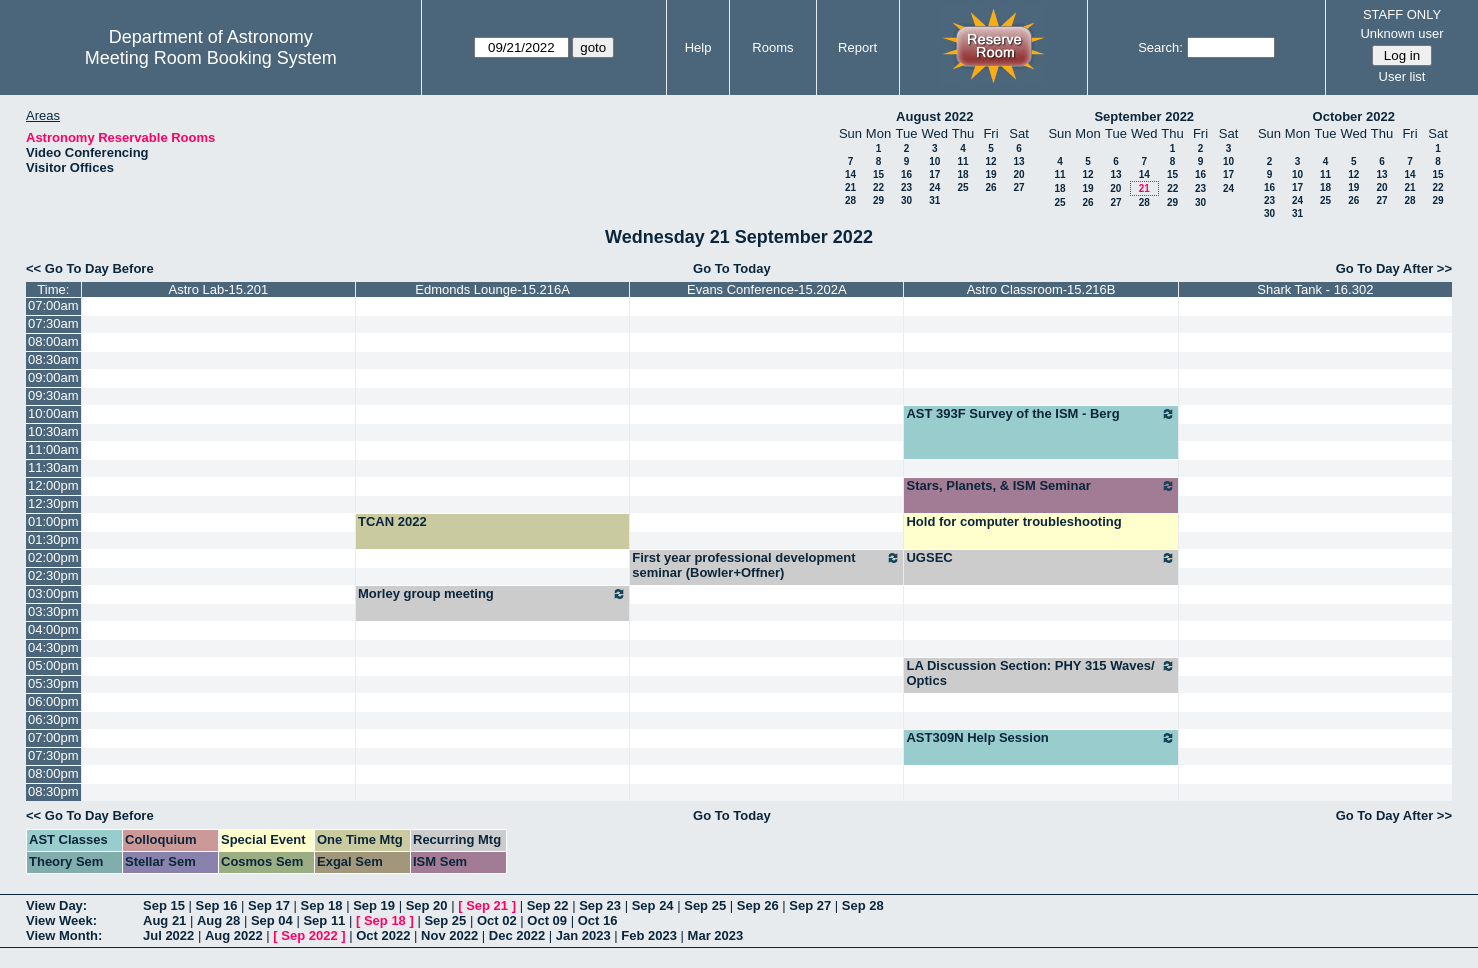 The width and height of the screenshot is (1478, 968). Describe the element at coordinates (217, 905) in the screenshot. I see `Sep 16` at that location.